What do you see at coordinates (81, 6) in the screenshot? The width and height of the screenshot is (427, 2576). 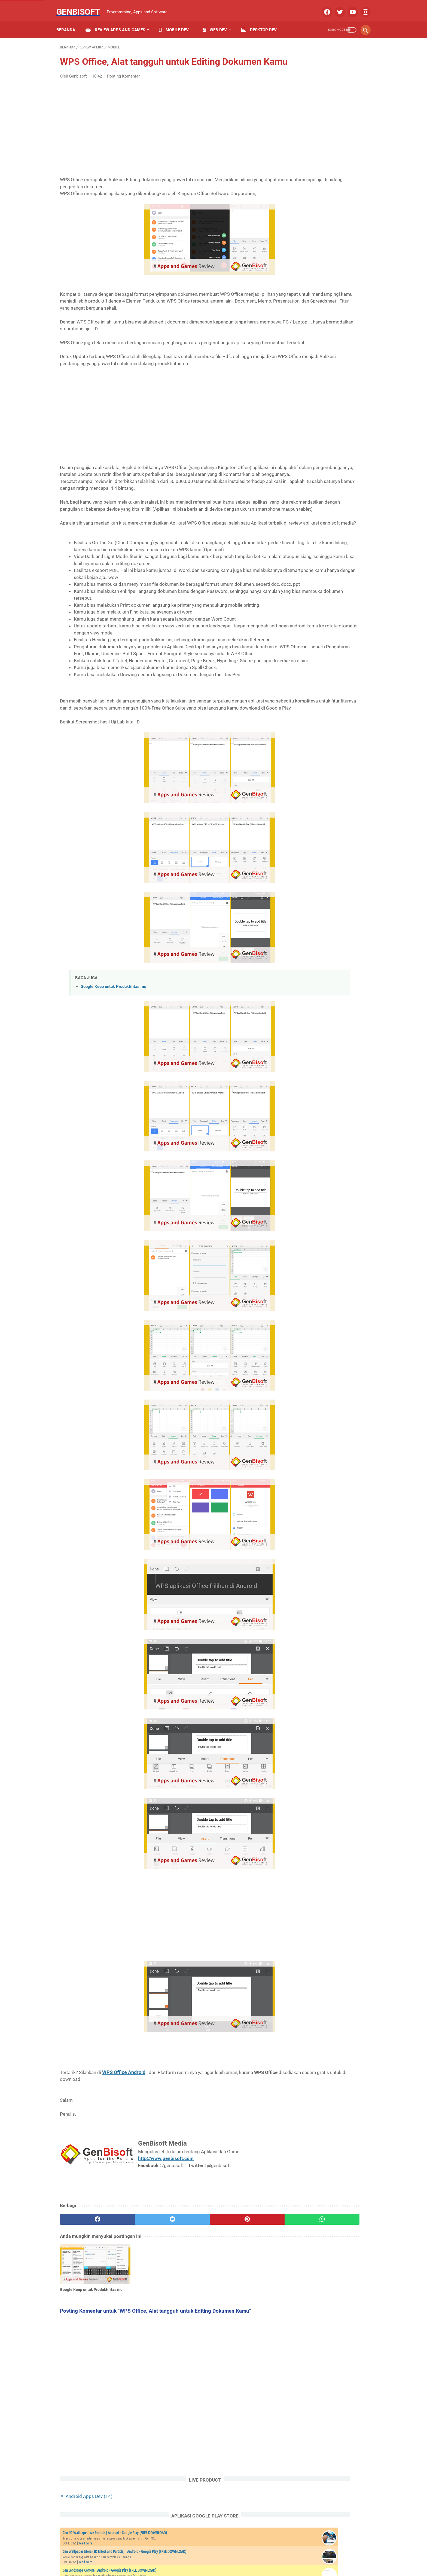 I see `Genbisoft` at bounding box center [81, 6].